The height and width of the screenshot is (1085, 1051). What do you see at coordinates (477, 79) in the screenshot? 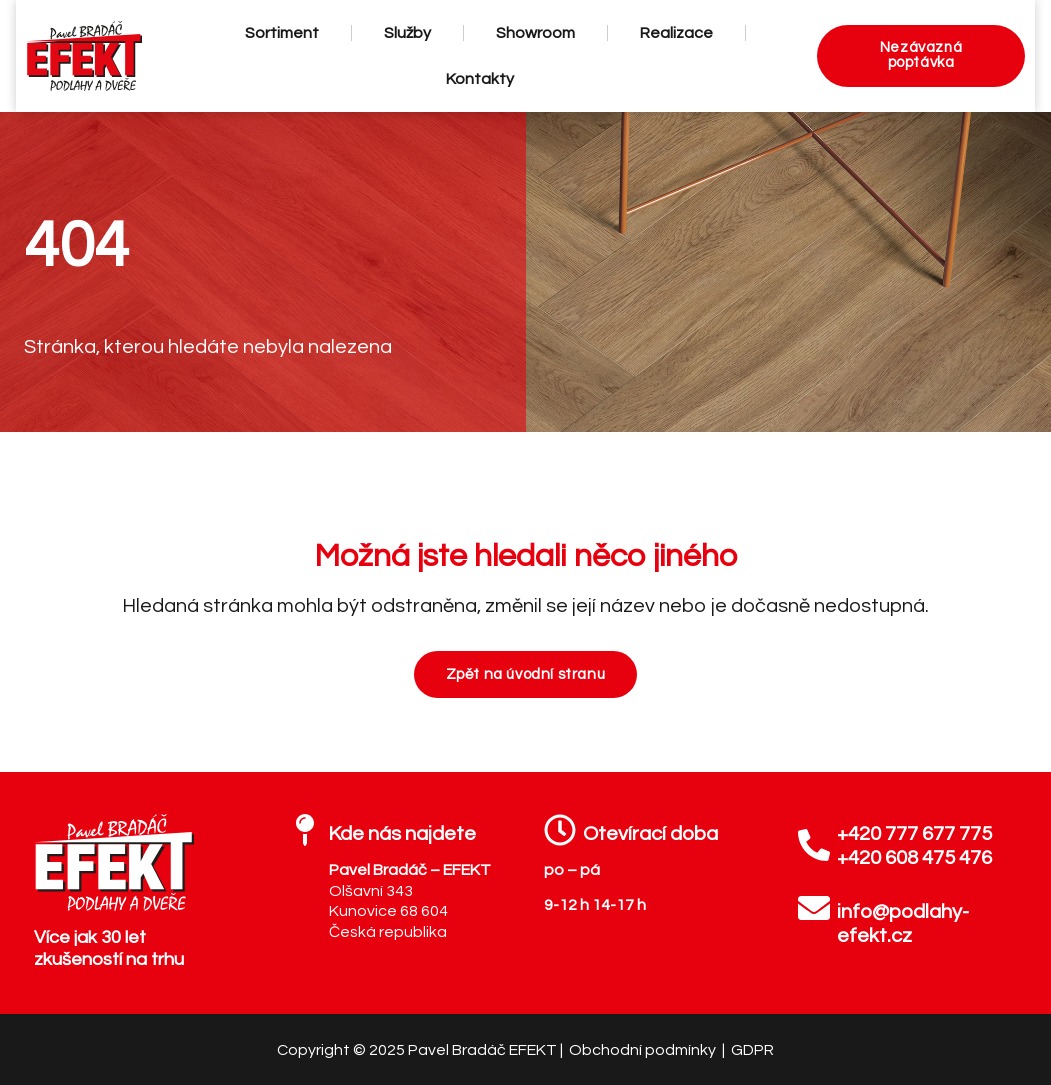
I see `Kontakty` at bounding box center [477, 79].